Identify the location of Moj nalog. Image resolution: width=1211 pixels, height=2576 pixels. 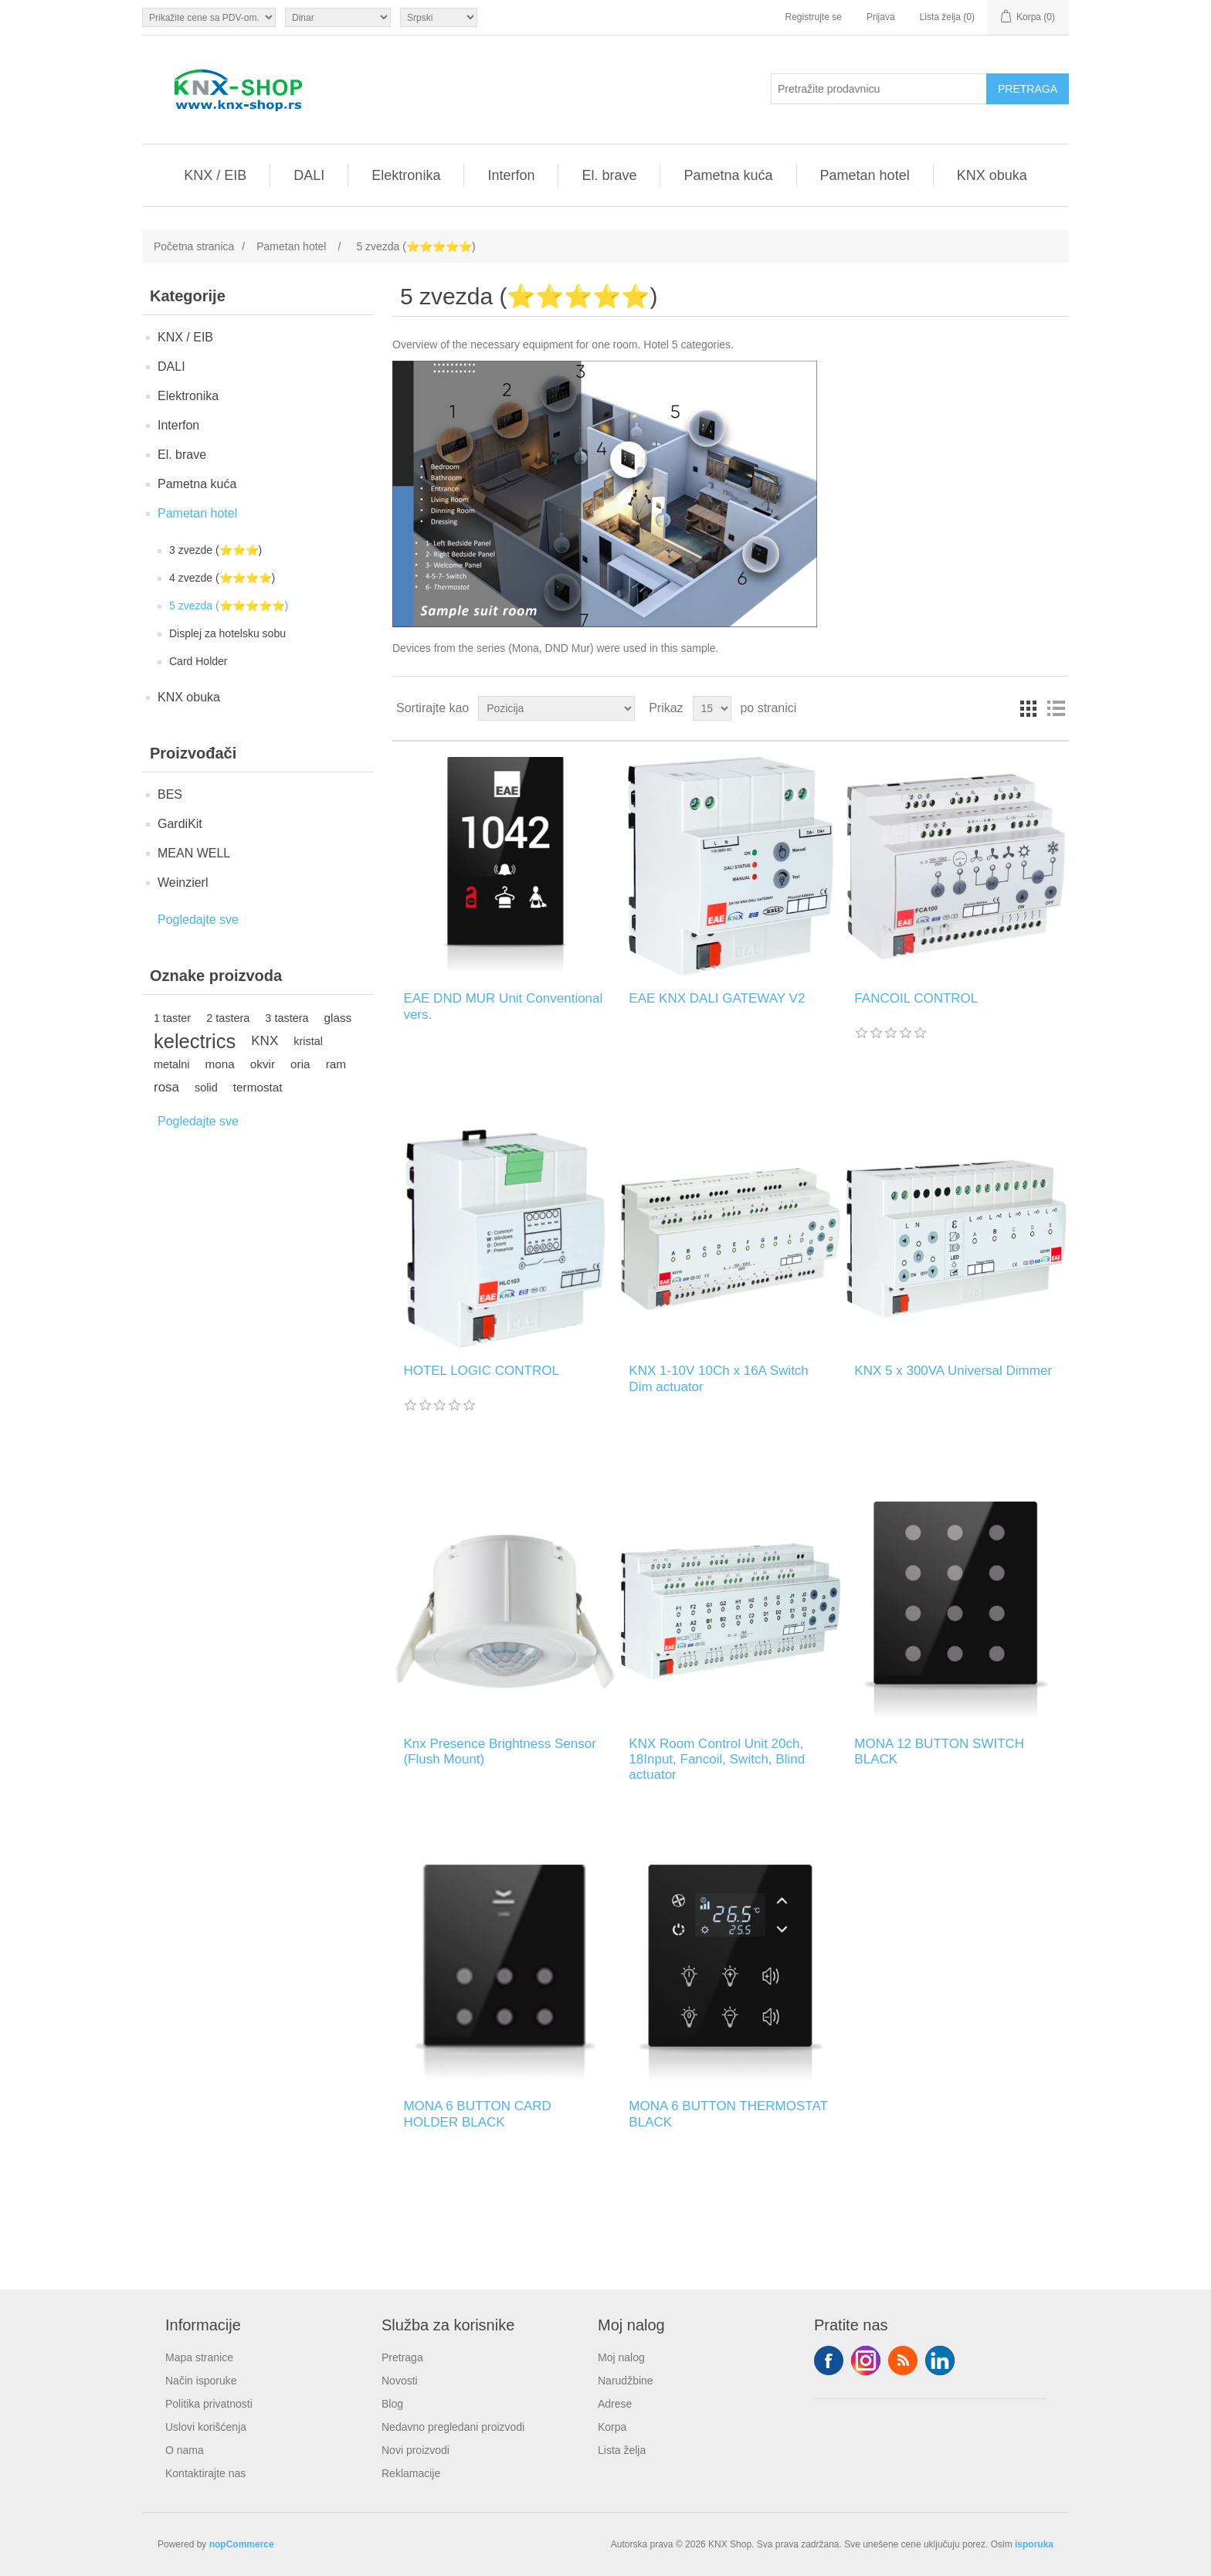
(621, 2357).